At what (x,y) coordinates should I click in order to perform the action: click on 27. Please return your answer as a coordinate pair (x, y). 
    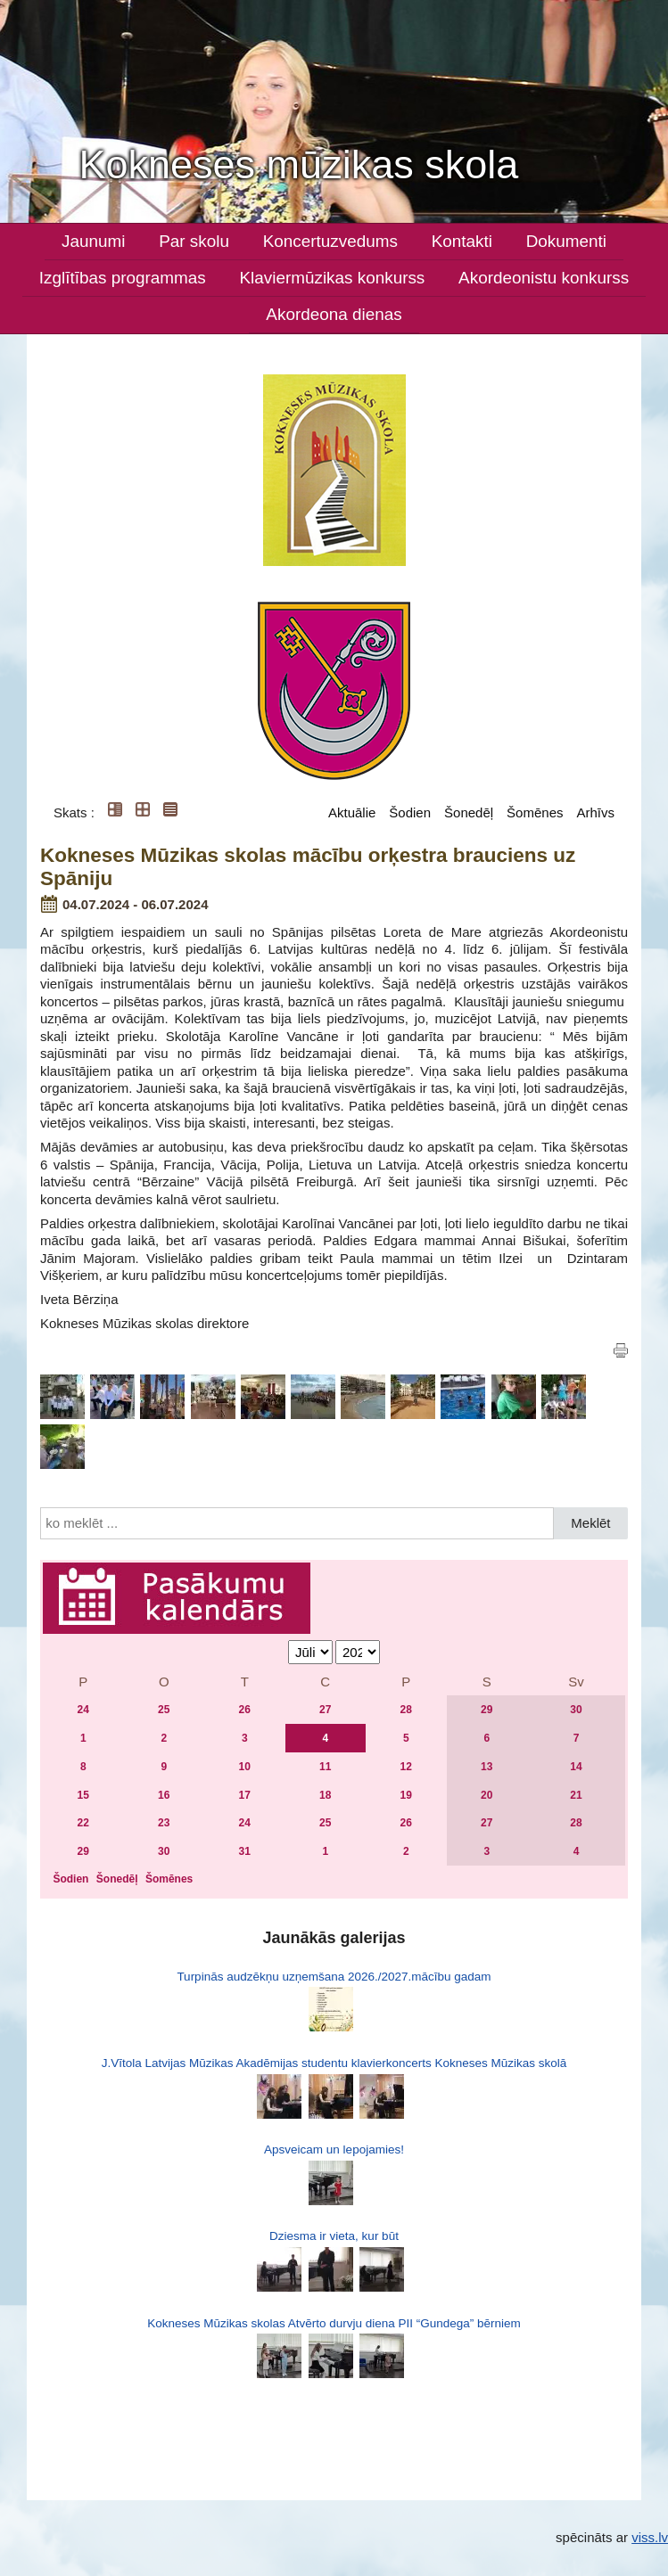
    Looking at the image, I should click on (325, 1709).